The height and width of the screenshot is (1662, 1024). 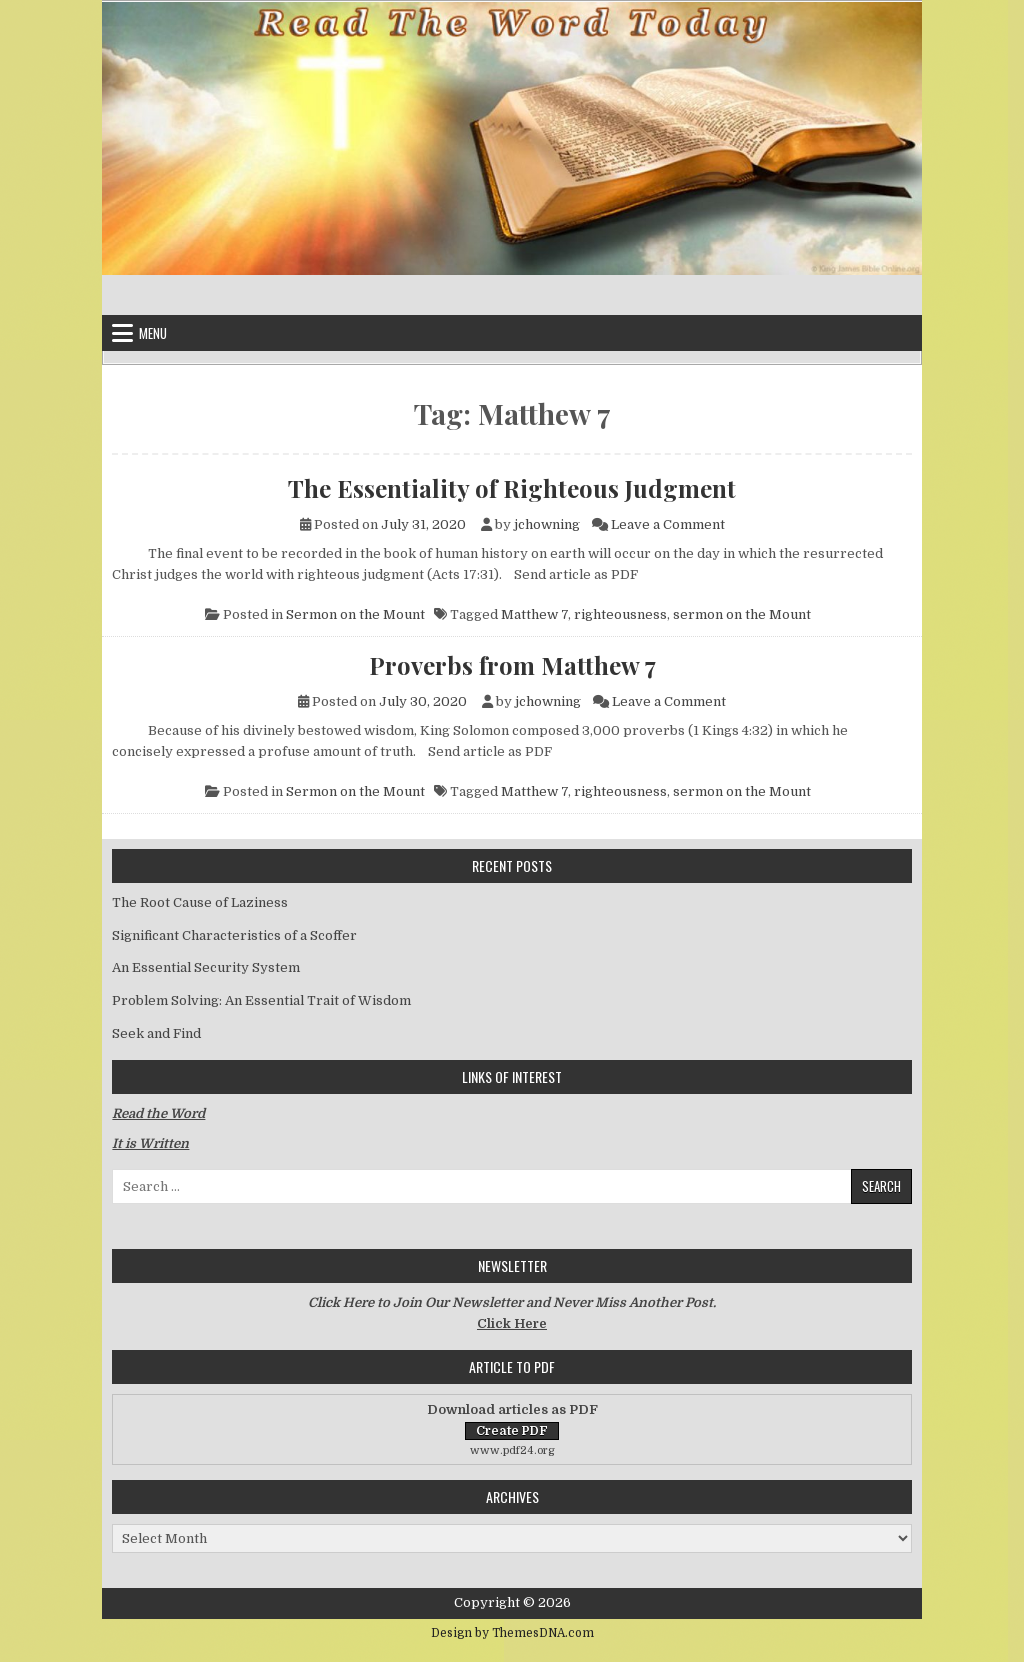 I want to click on Sermon on the Mount, so click(x=355, y=614).